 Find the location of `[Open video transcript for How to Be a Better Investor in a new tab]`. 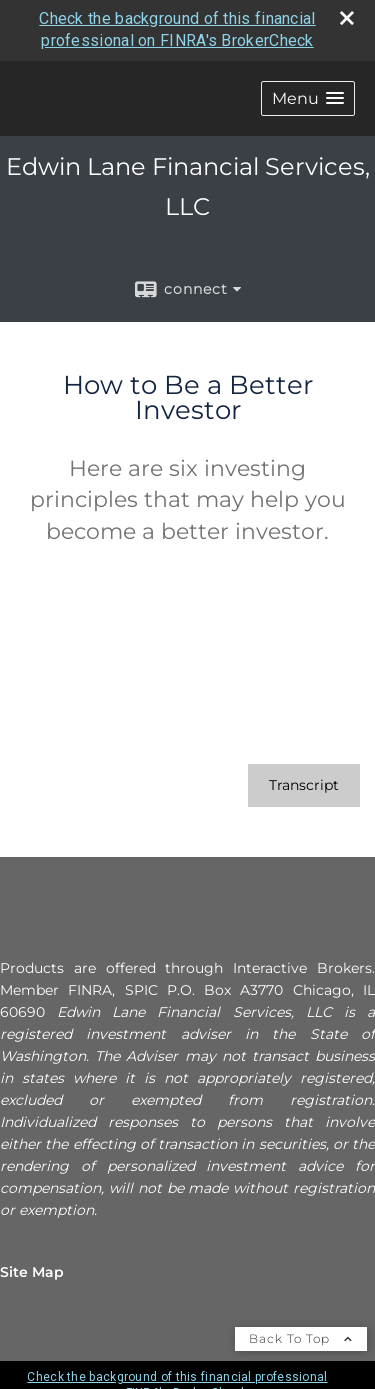

[Open video transcript for How to Be a Better Investor in a new tab] is located at coordinates (304, 785).